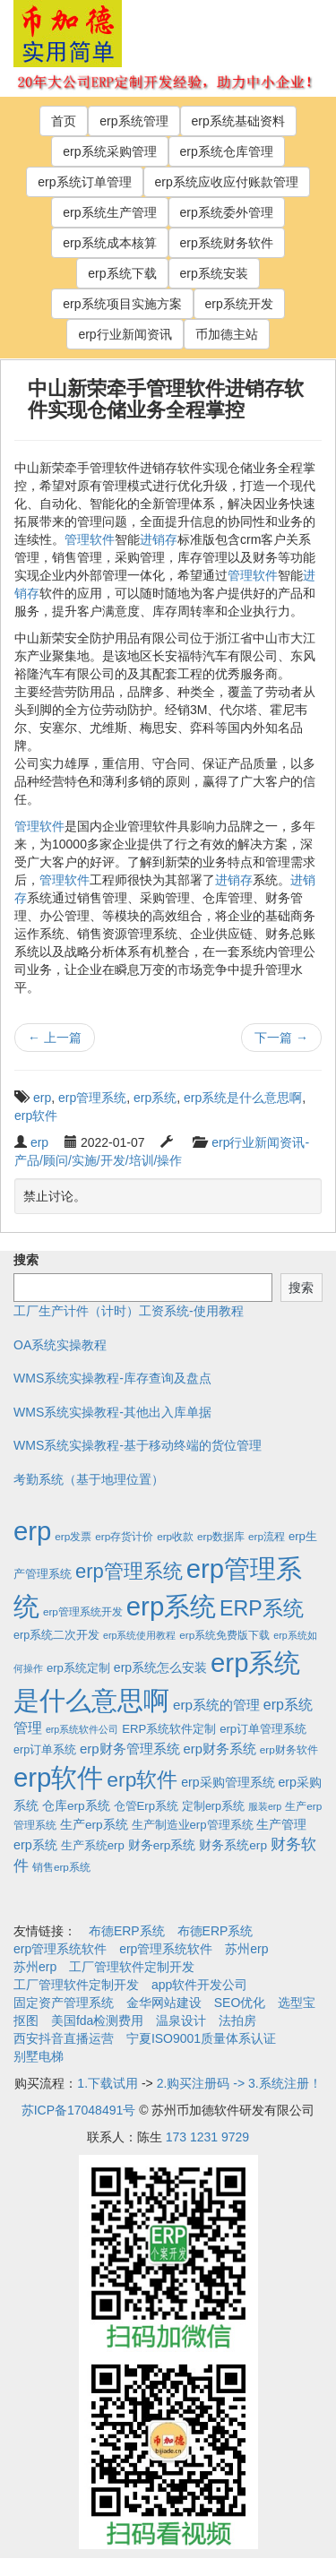 The image size is (336, 2576). What do you see at coordinates (175, 1536) in the screenshot?
I see `erp收款 [erp收款 (2个项目)]` at bounding box center [175, 1536].